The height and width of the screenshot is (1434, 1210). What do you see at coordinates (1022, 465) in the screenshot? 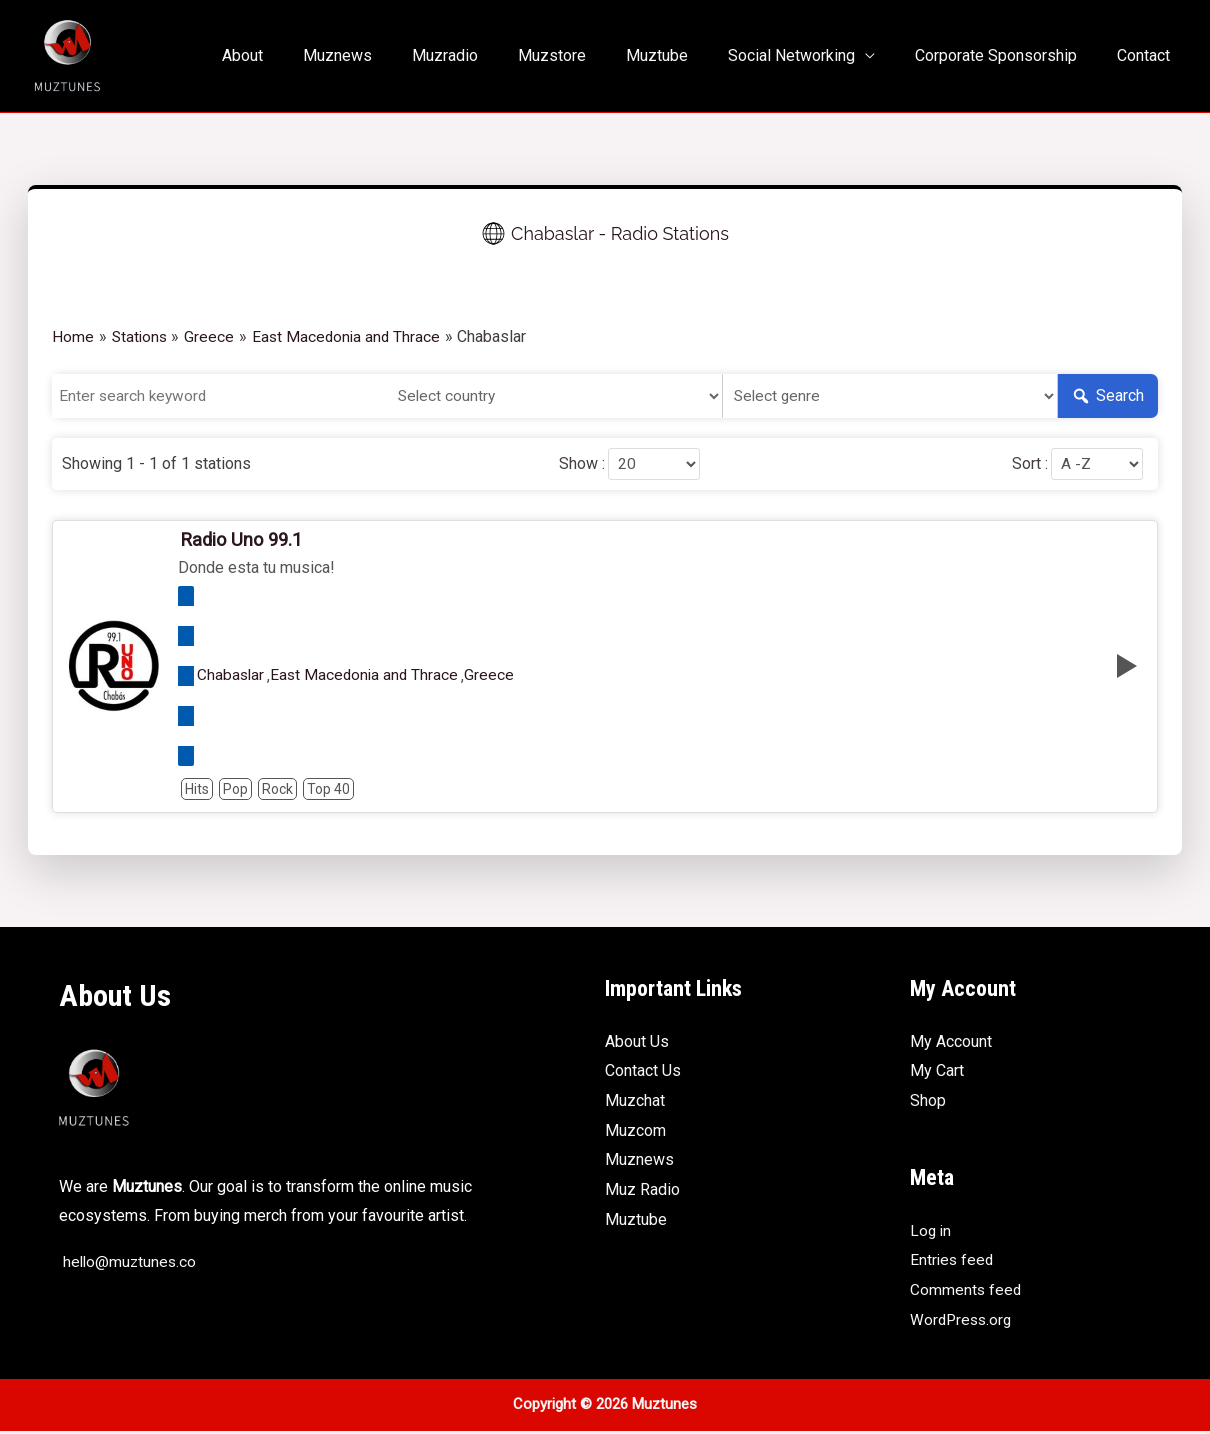
I see `Sort :` at bounding box center [1022, 465].